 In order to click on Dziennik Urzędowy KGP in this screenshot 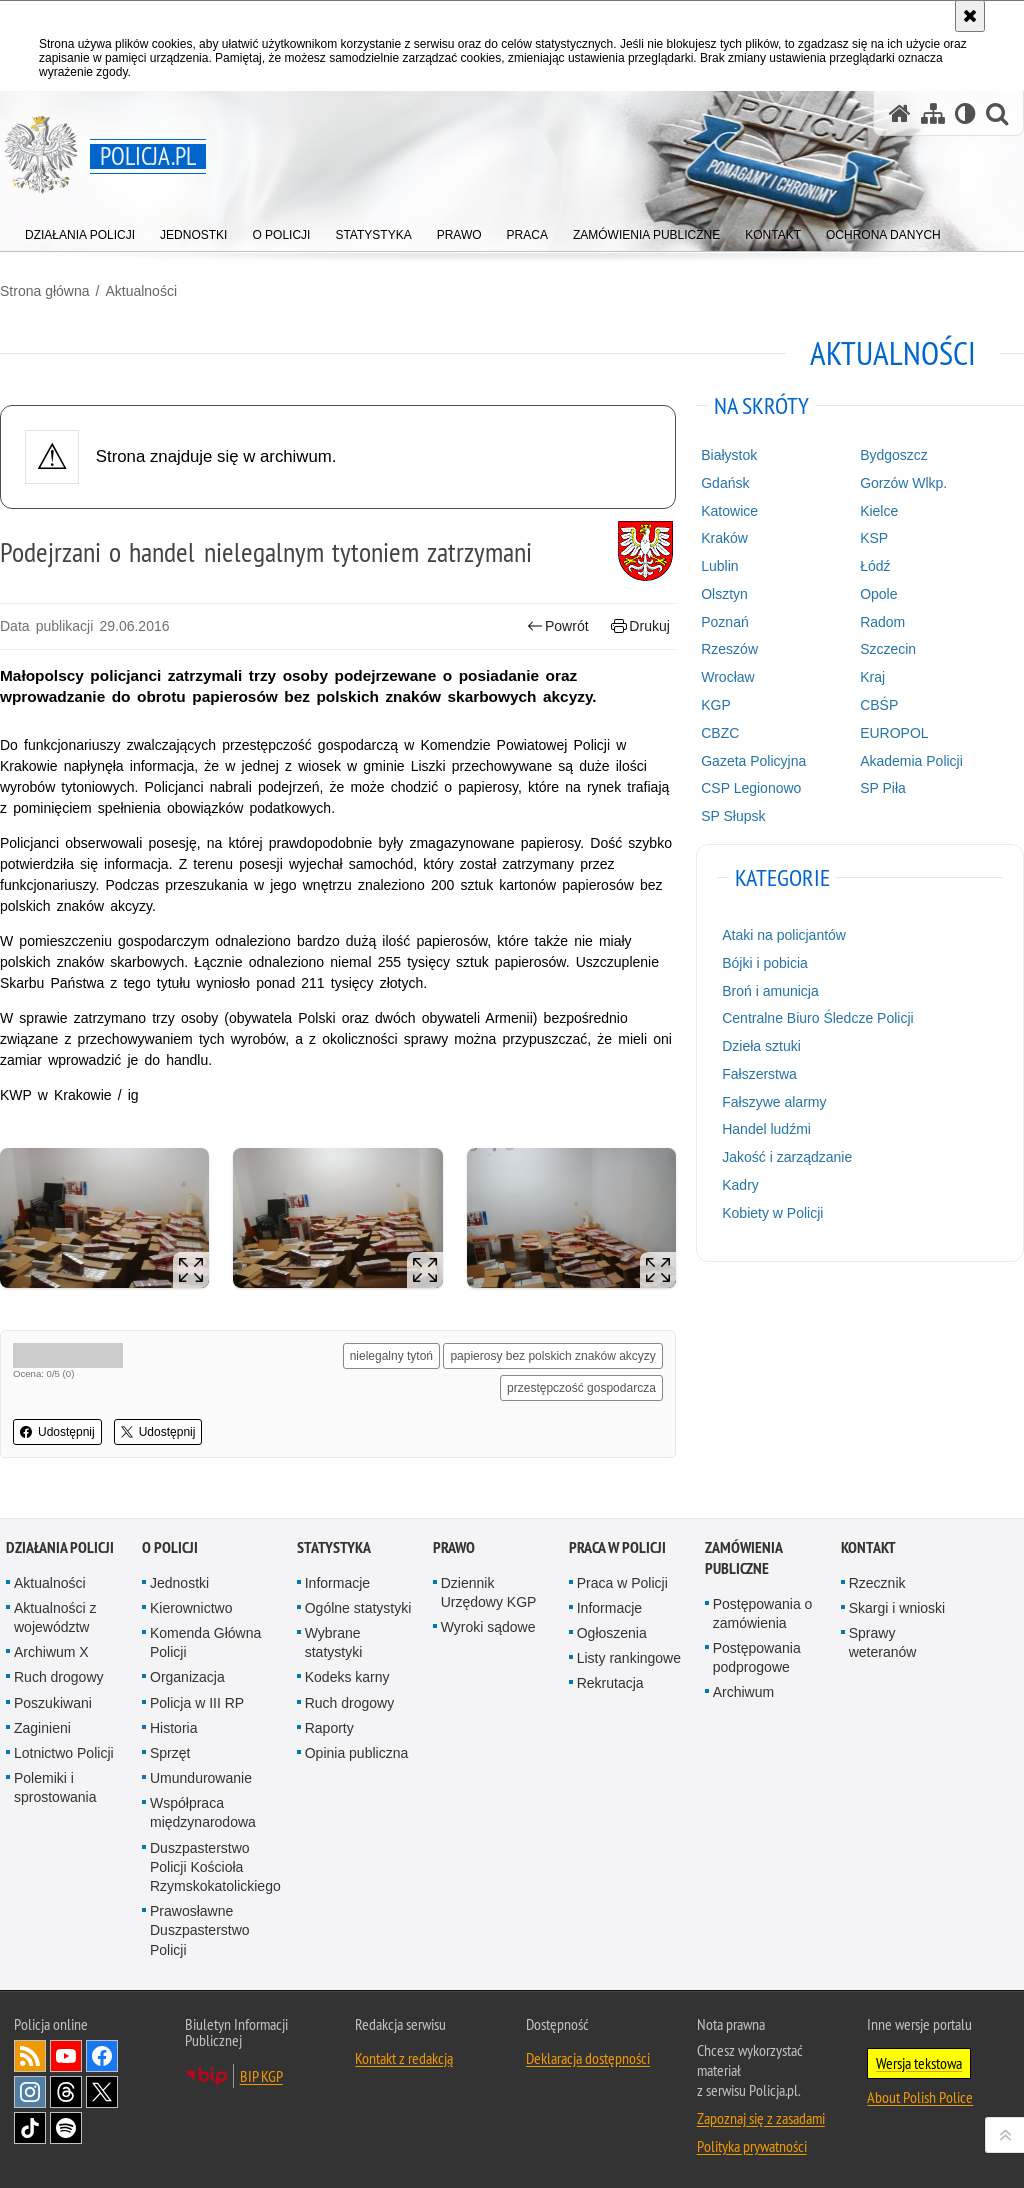, I will do `click(489, 1592)`.